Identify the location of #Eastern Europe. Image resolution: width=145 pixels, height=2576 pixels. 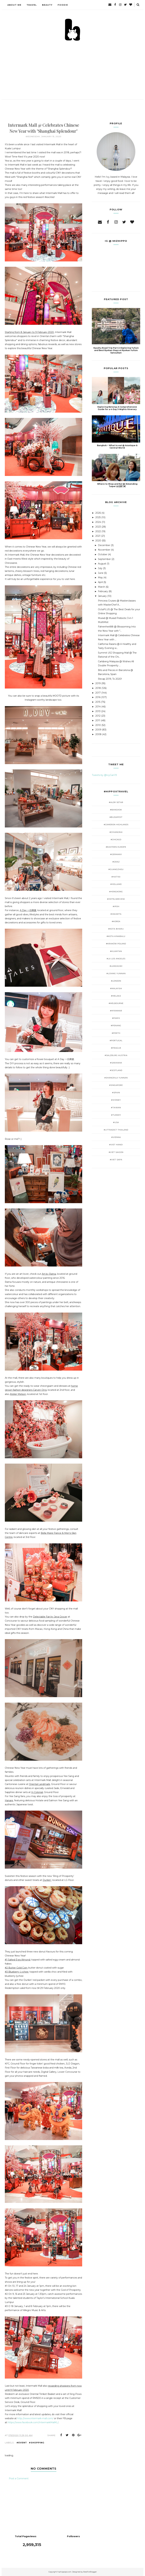
(116, 847).